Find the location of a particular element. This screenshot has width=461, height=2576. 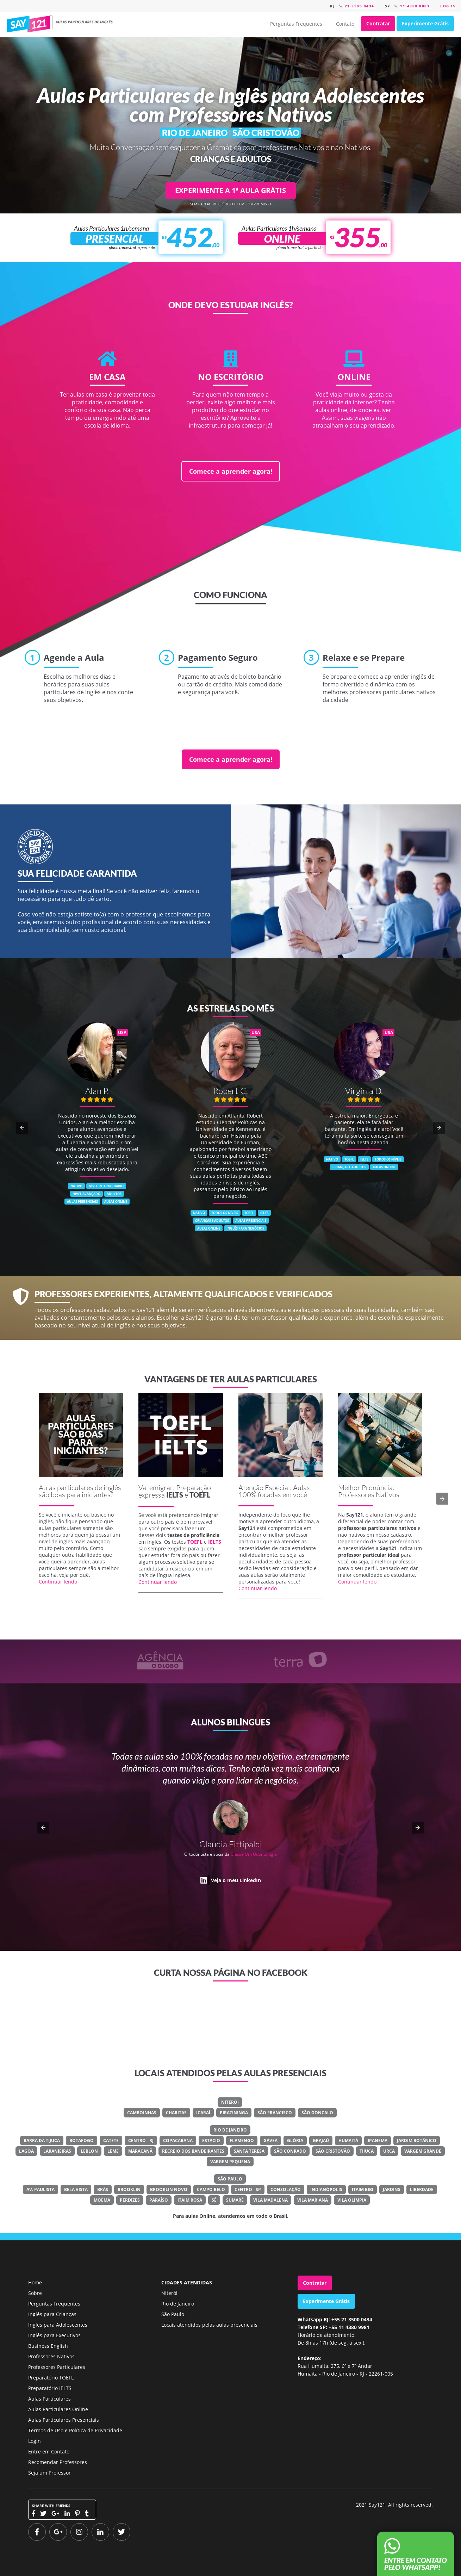

Glória is located at coordinates (295, 2140).